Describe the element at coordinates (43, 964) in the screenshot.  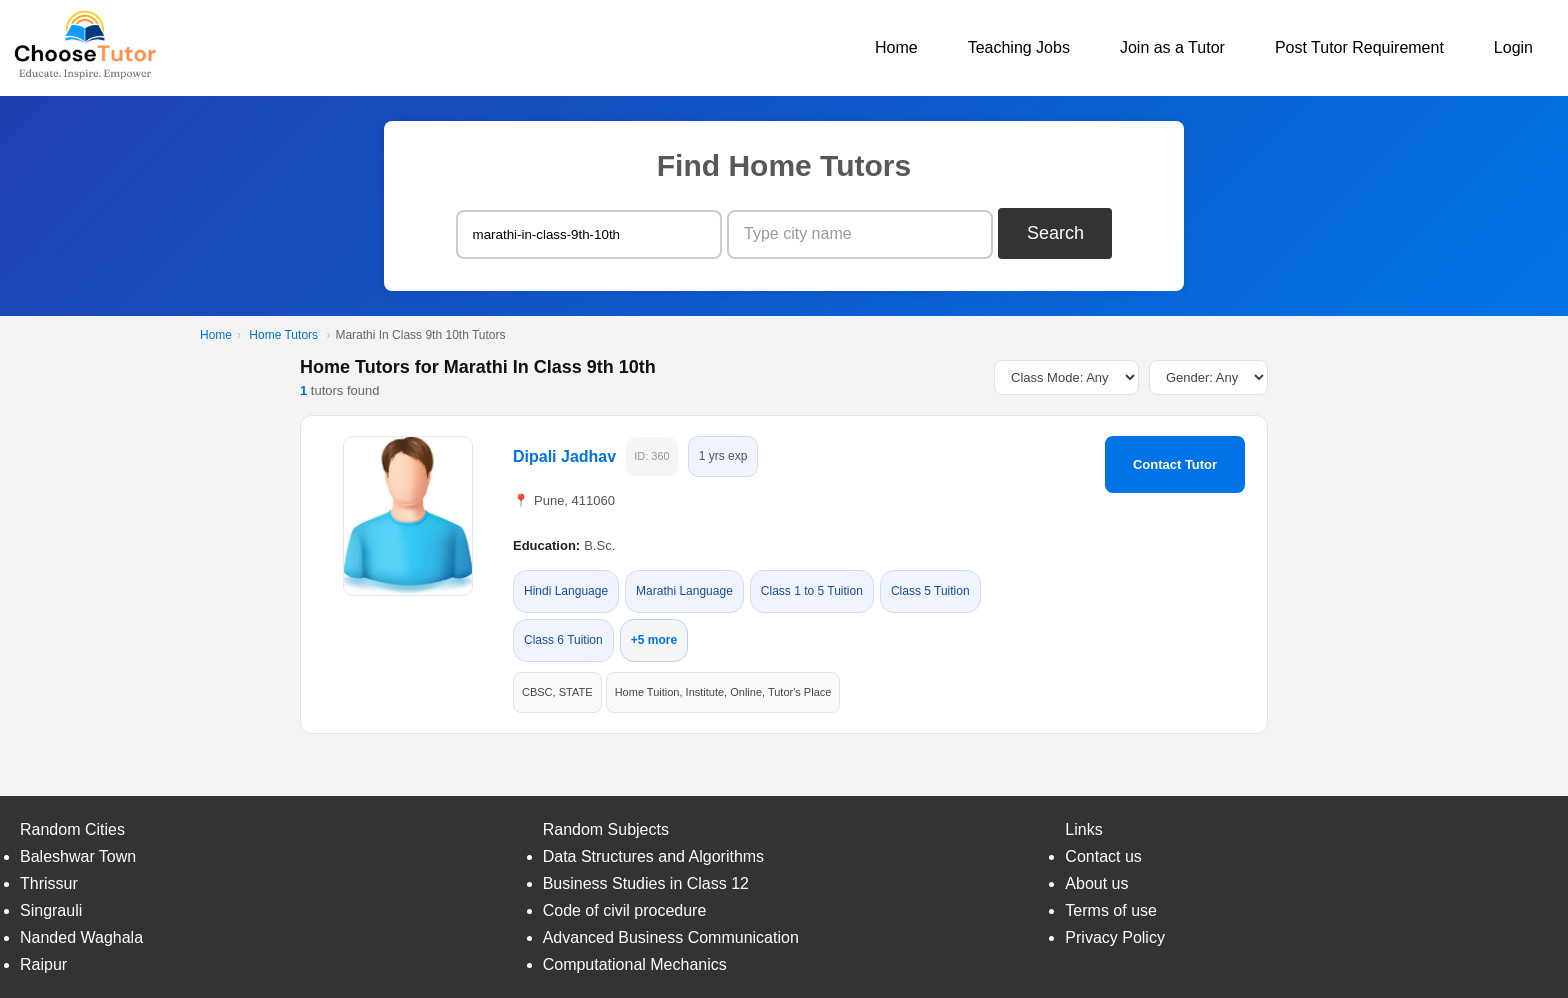
I see `Raipur` at that location.